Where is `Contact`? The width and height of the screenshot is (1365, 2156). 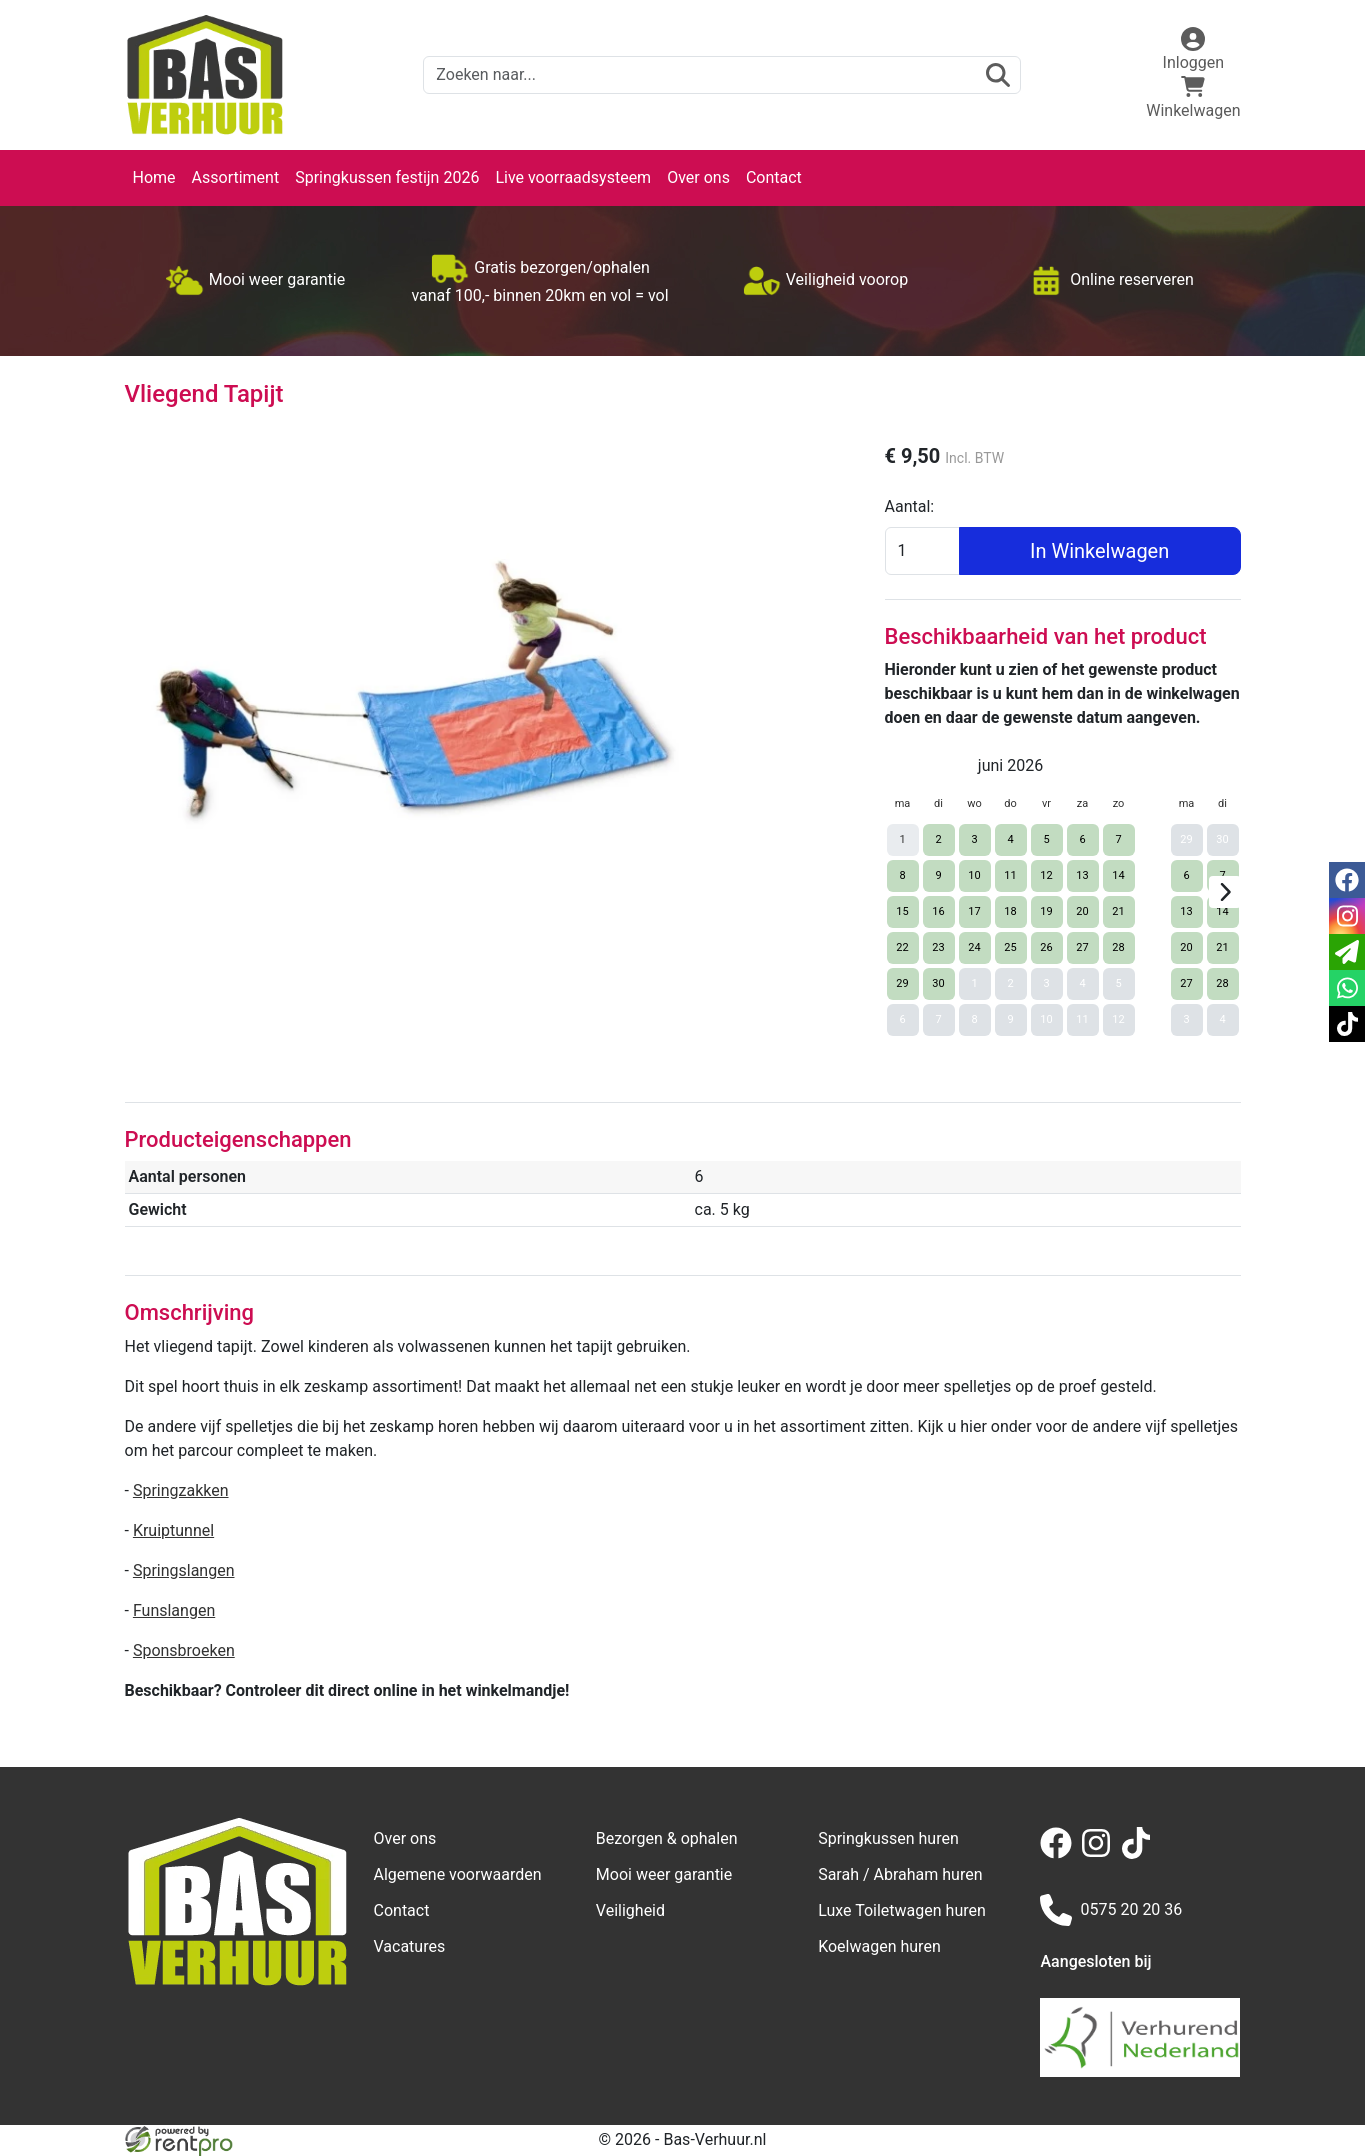 Contact is located at coordinates (774, 177).